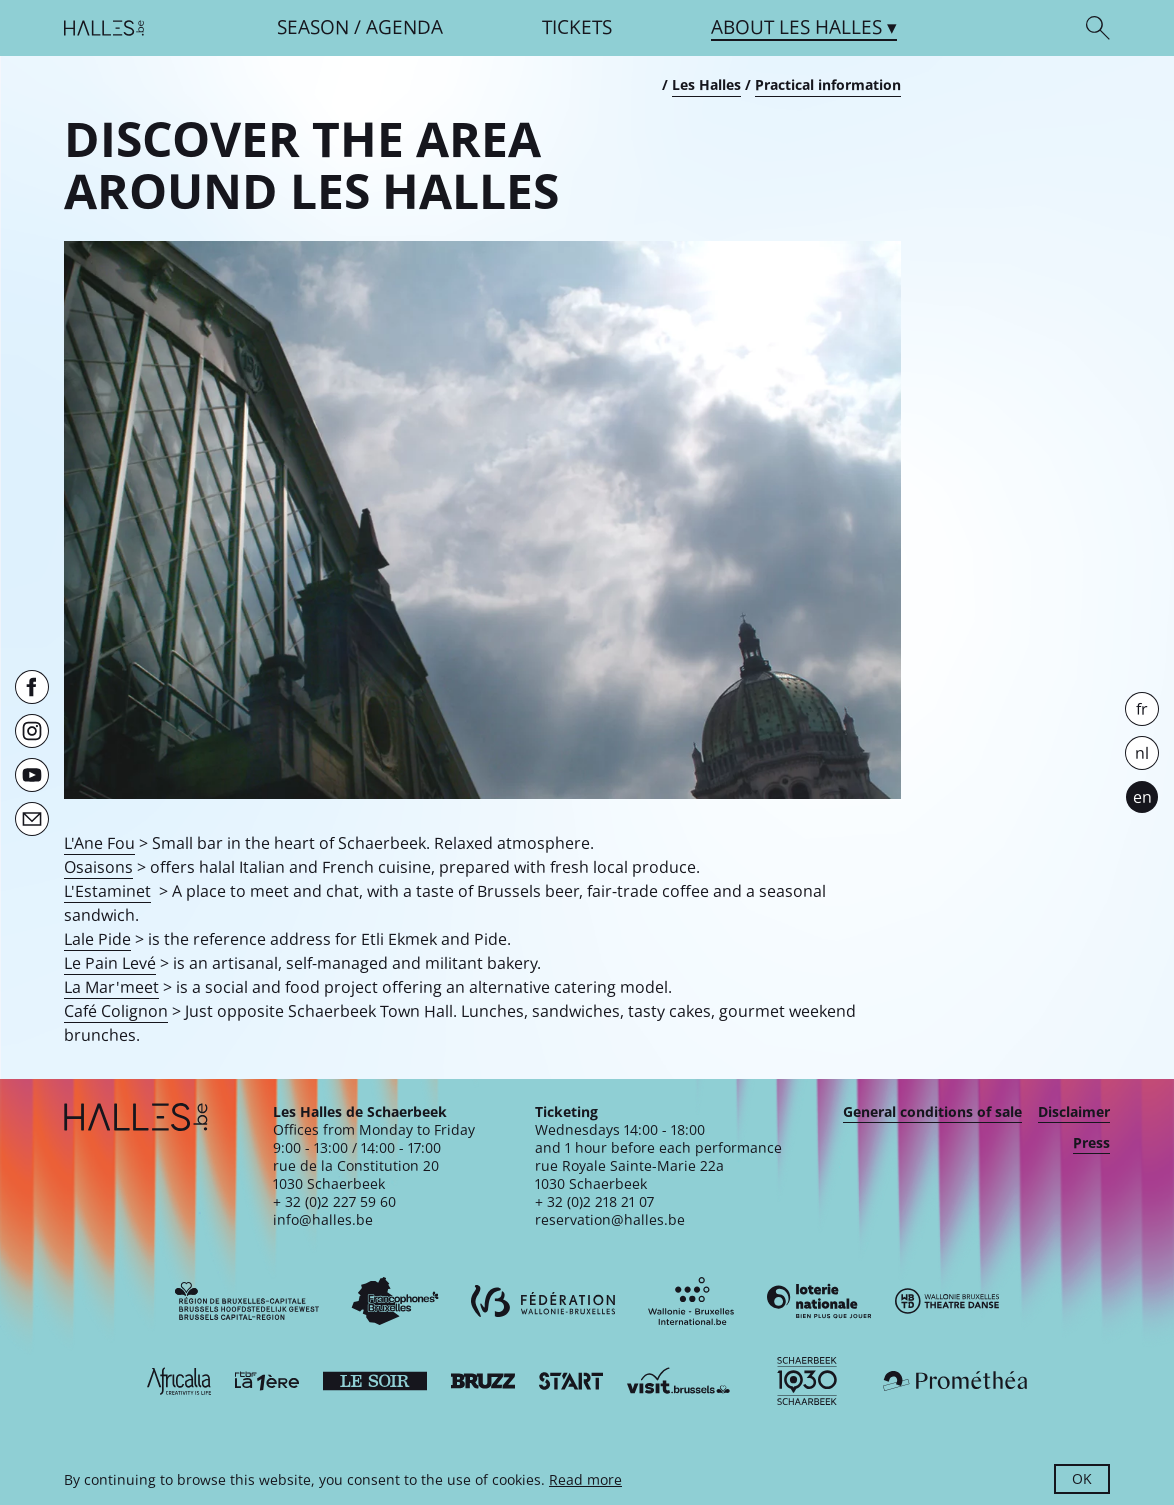  What do you see at coordinates (32, 687) in the screenshot?
I see `[Facebook]` at bounding box center [32, 687].